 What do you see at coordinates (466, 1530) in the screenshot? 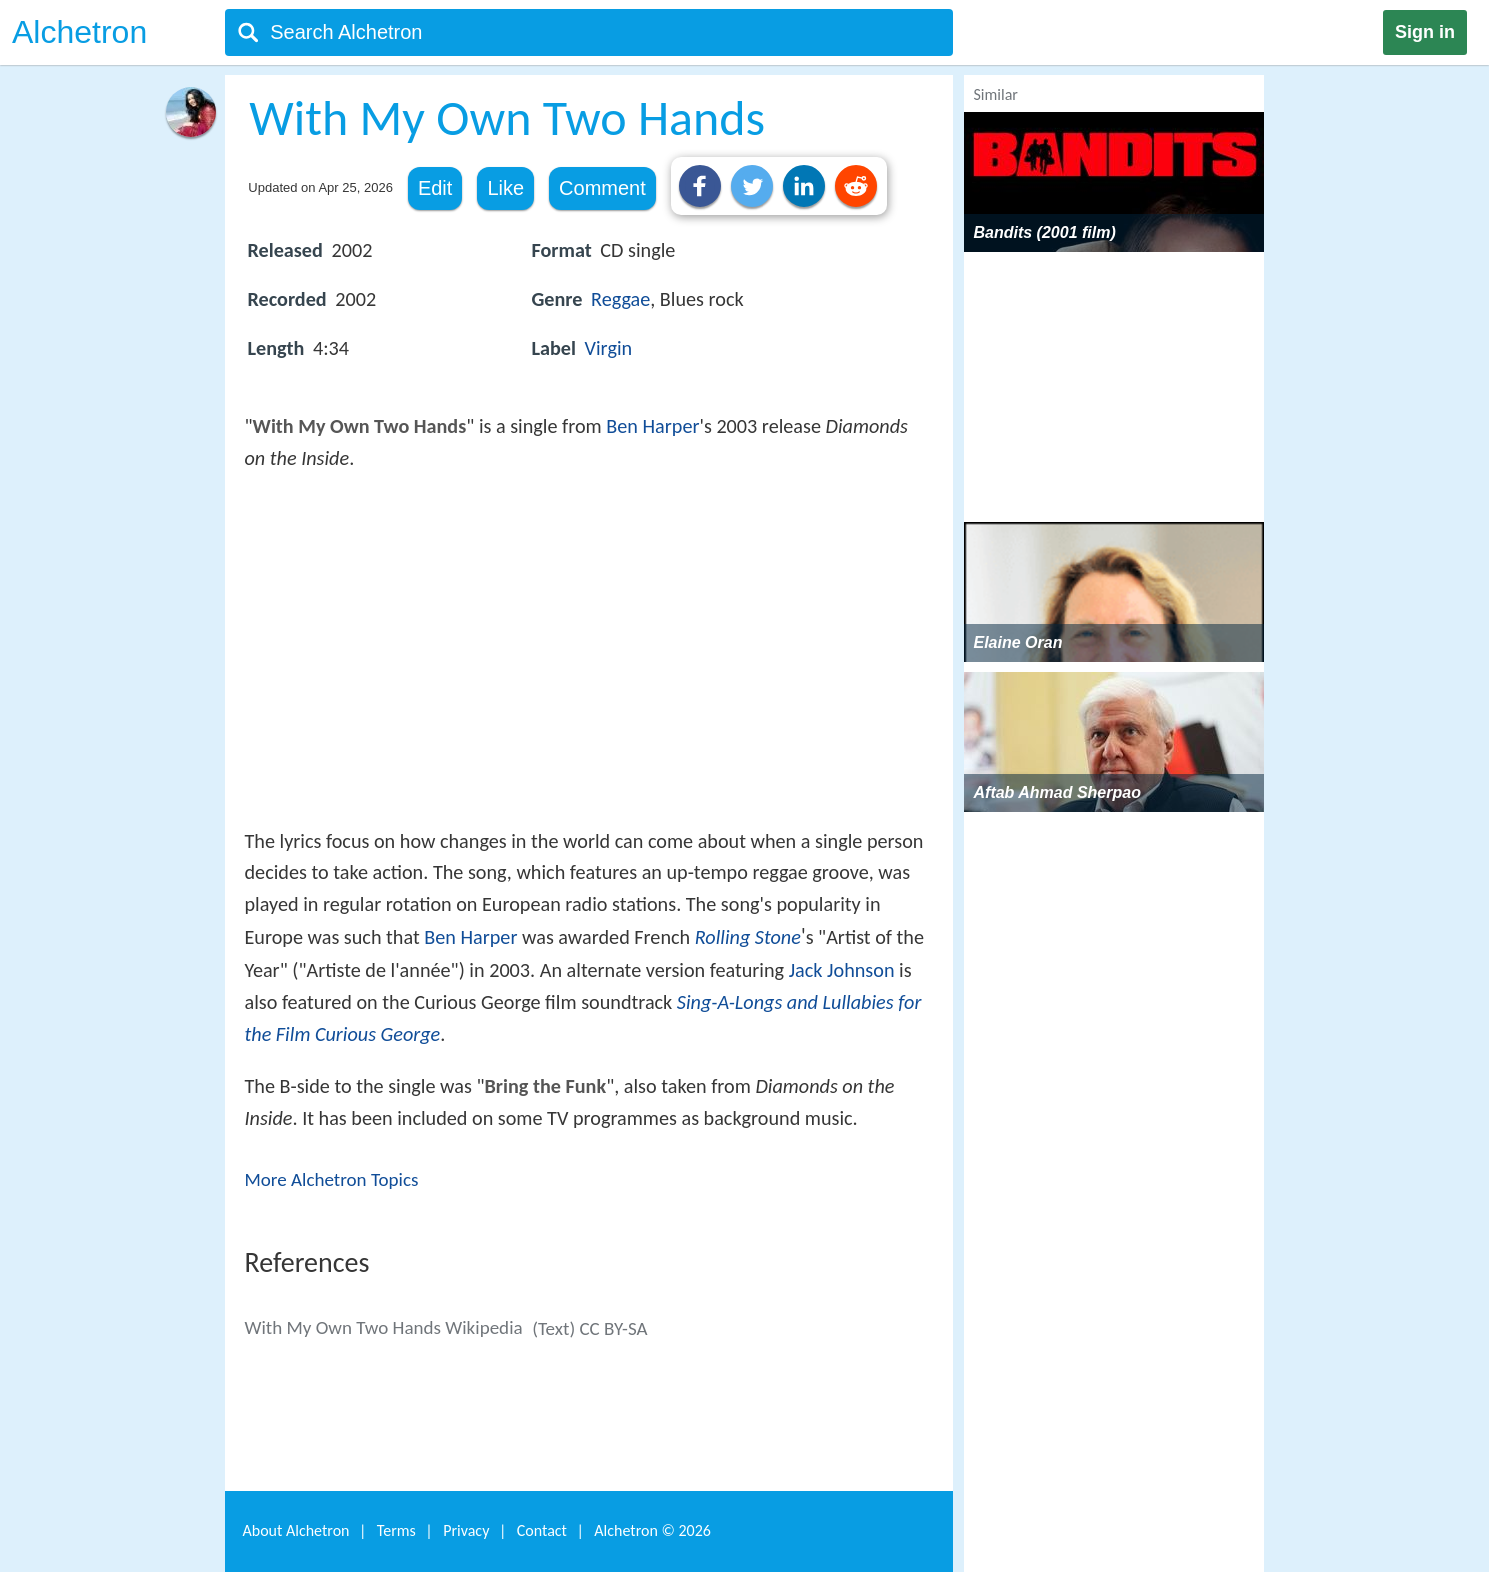
I see `Privacy` at bounding box center [466, 1530].